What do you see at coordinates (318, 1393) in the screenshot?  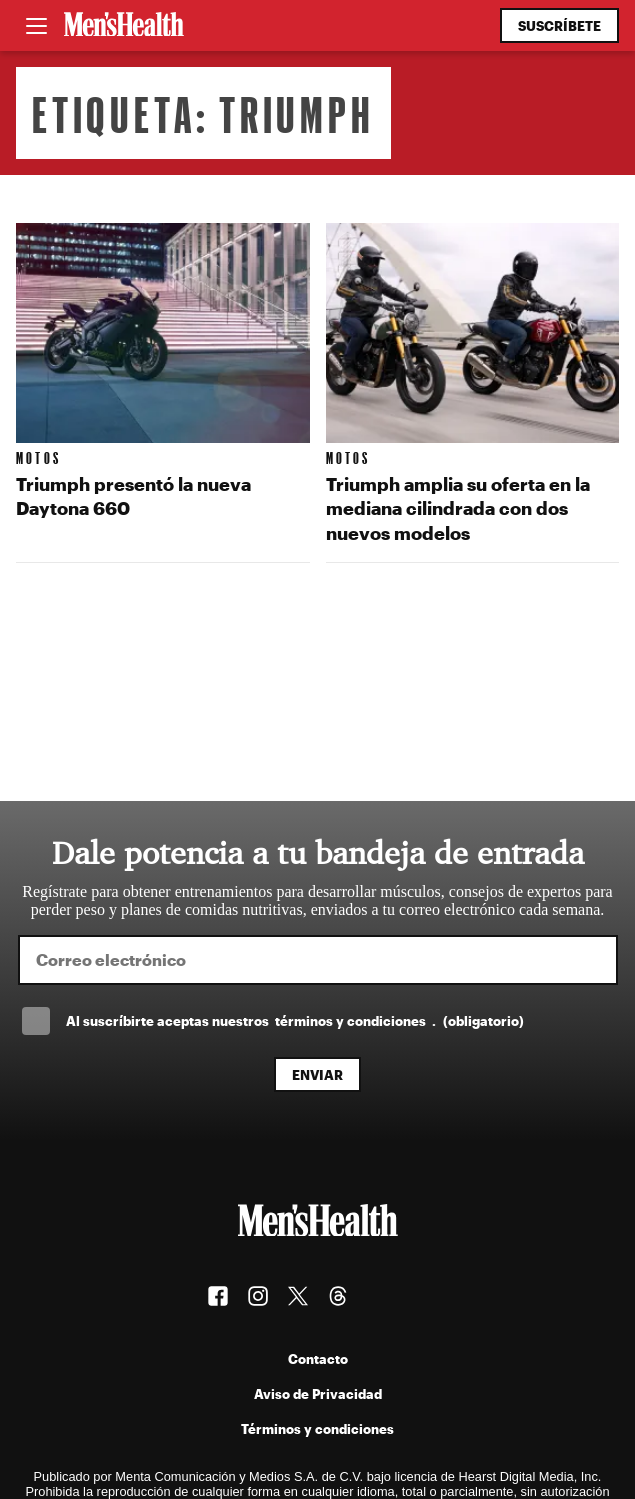 I see `Aviso de Privacidad` at bounding box center [318, 1393].